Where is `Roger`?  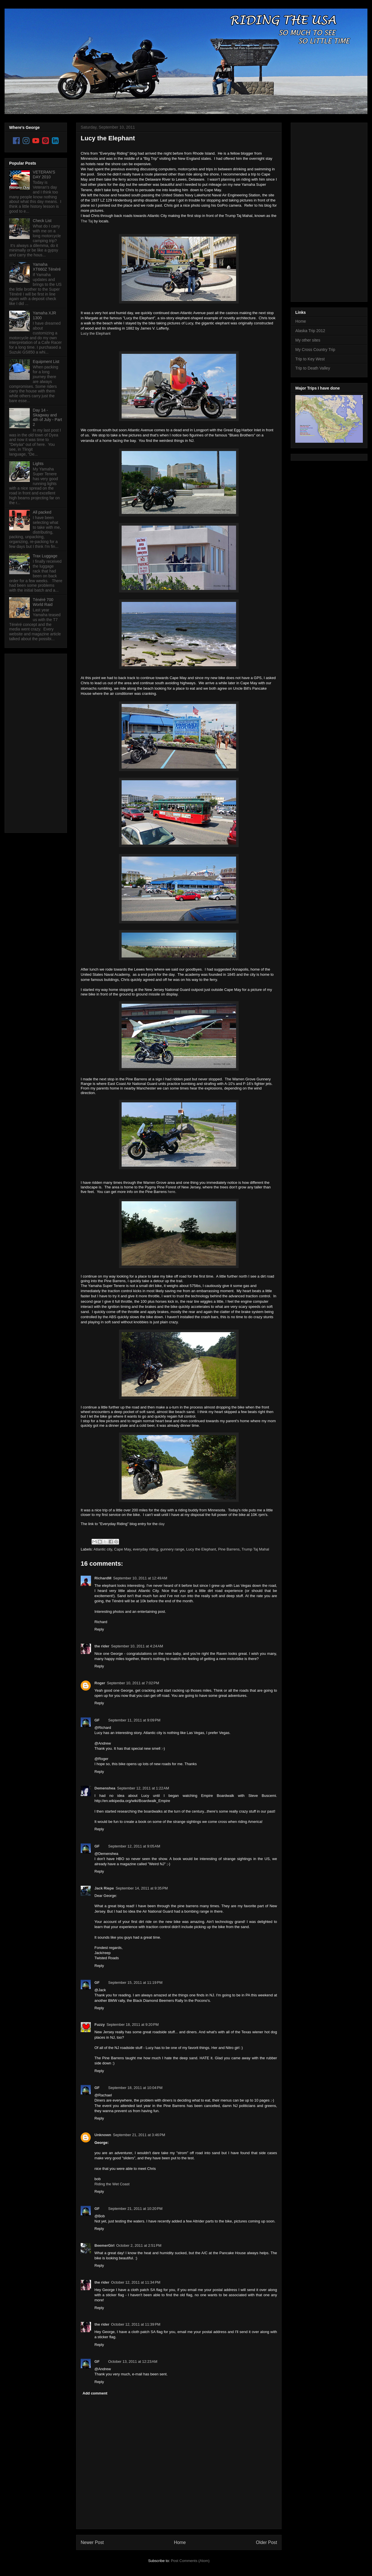 Roger is located at coordinates (99, 1683).